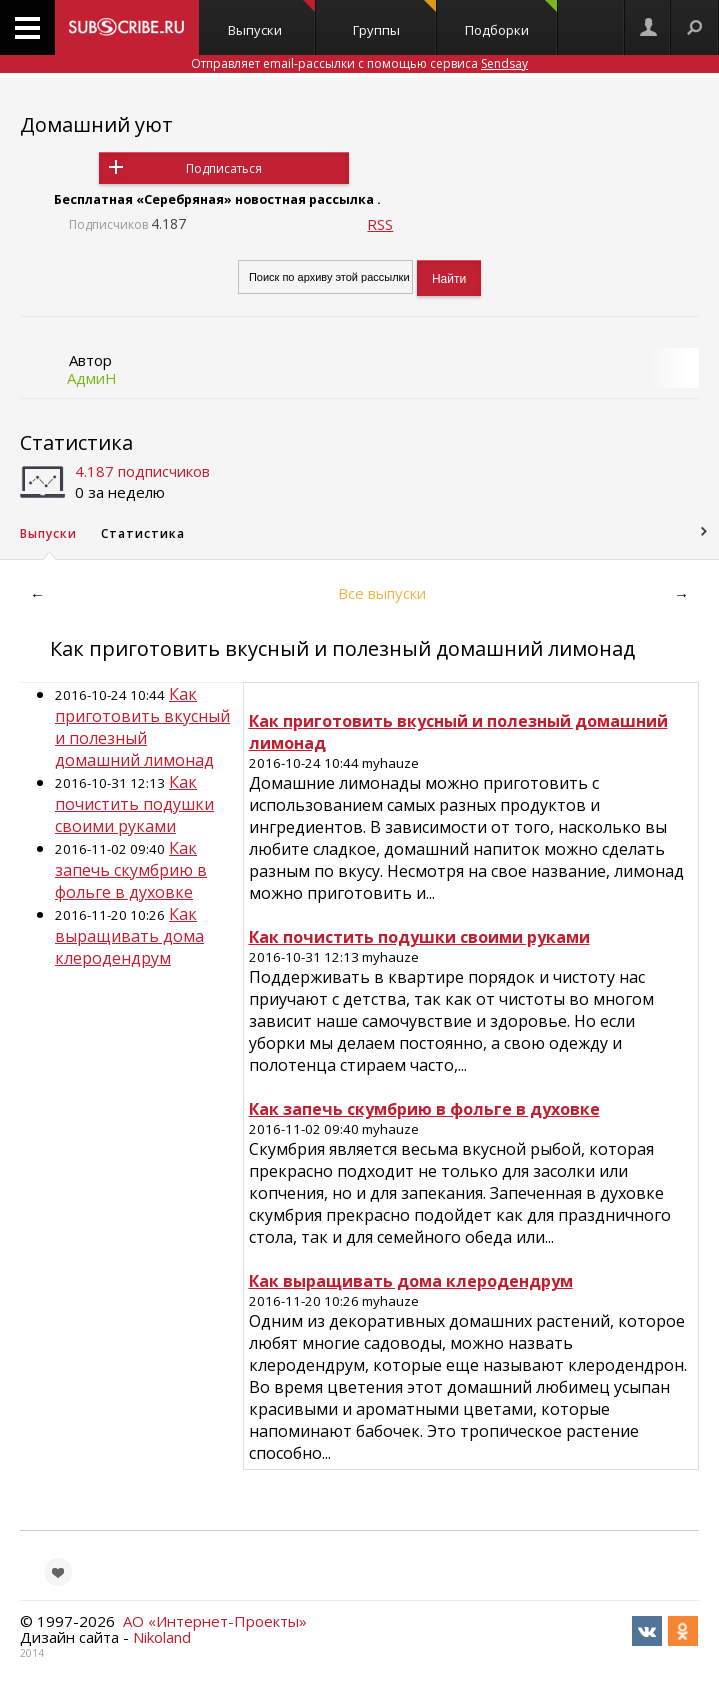  I want to click on Отправляет email-рассылки с помощью сервиса, so click(359, 63).